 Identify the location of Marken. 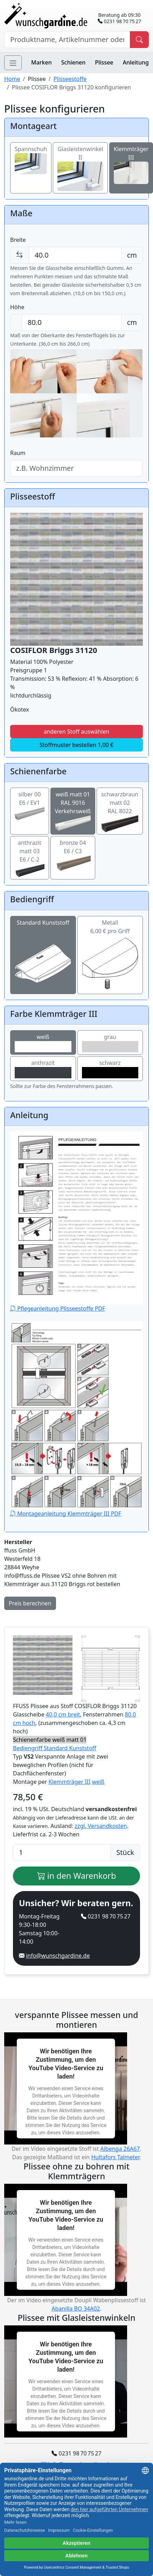
(41, 62).